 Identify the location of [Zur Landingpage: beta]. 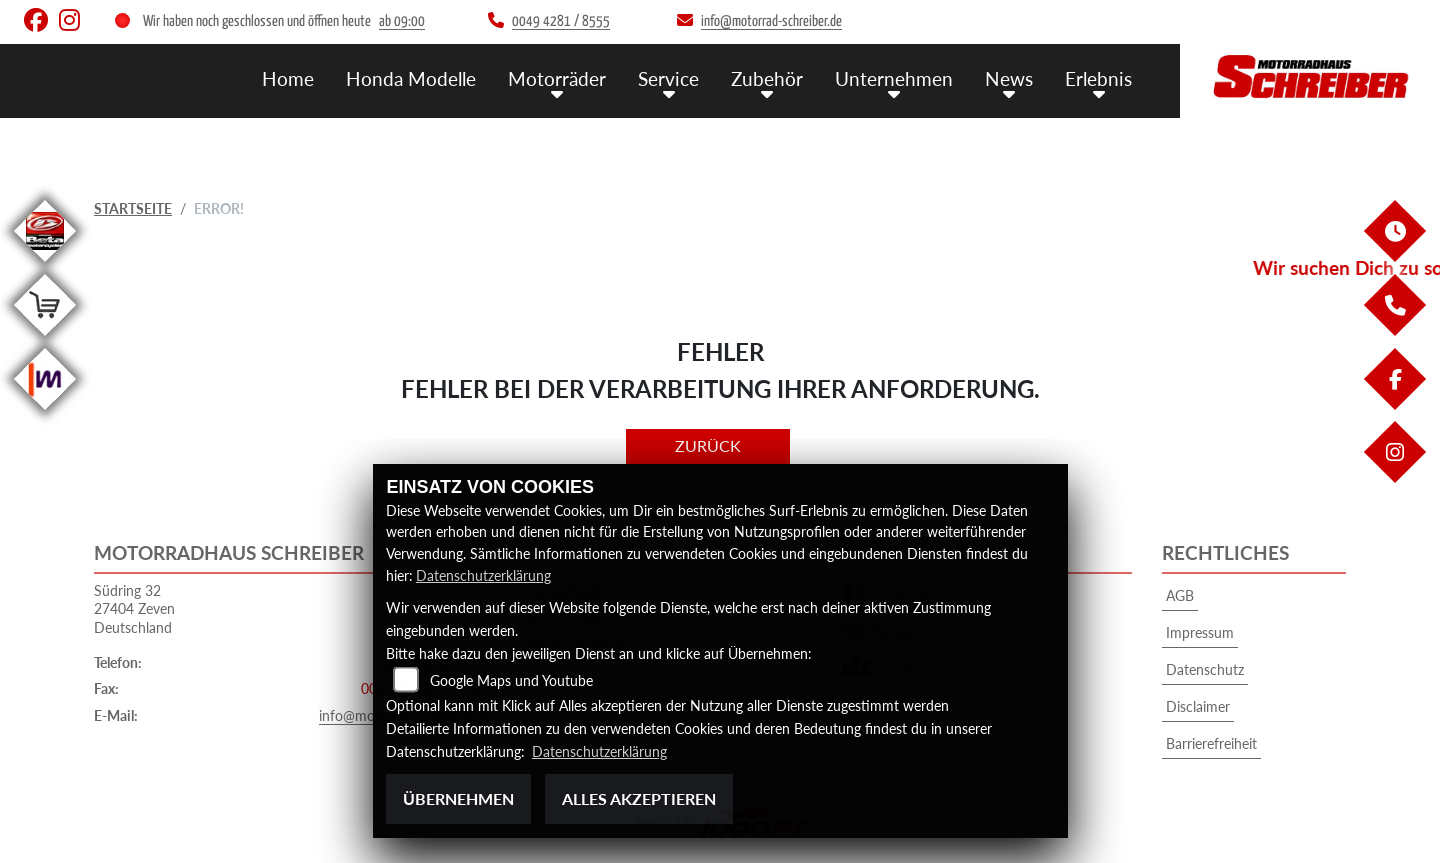
(45, 265).